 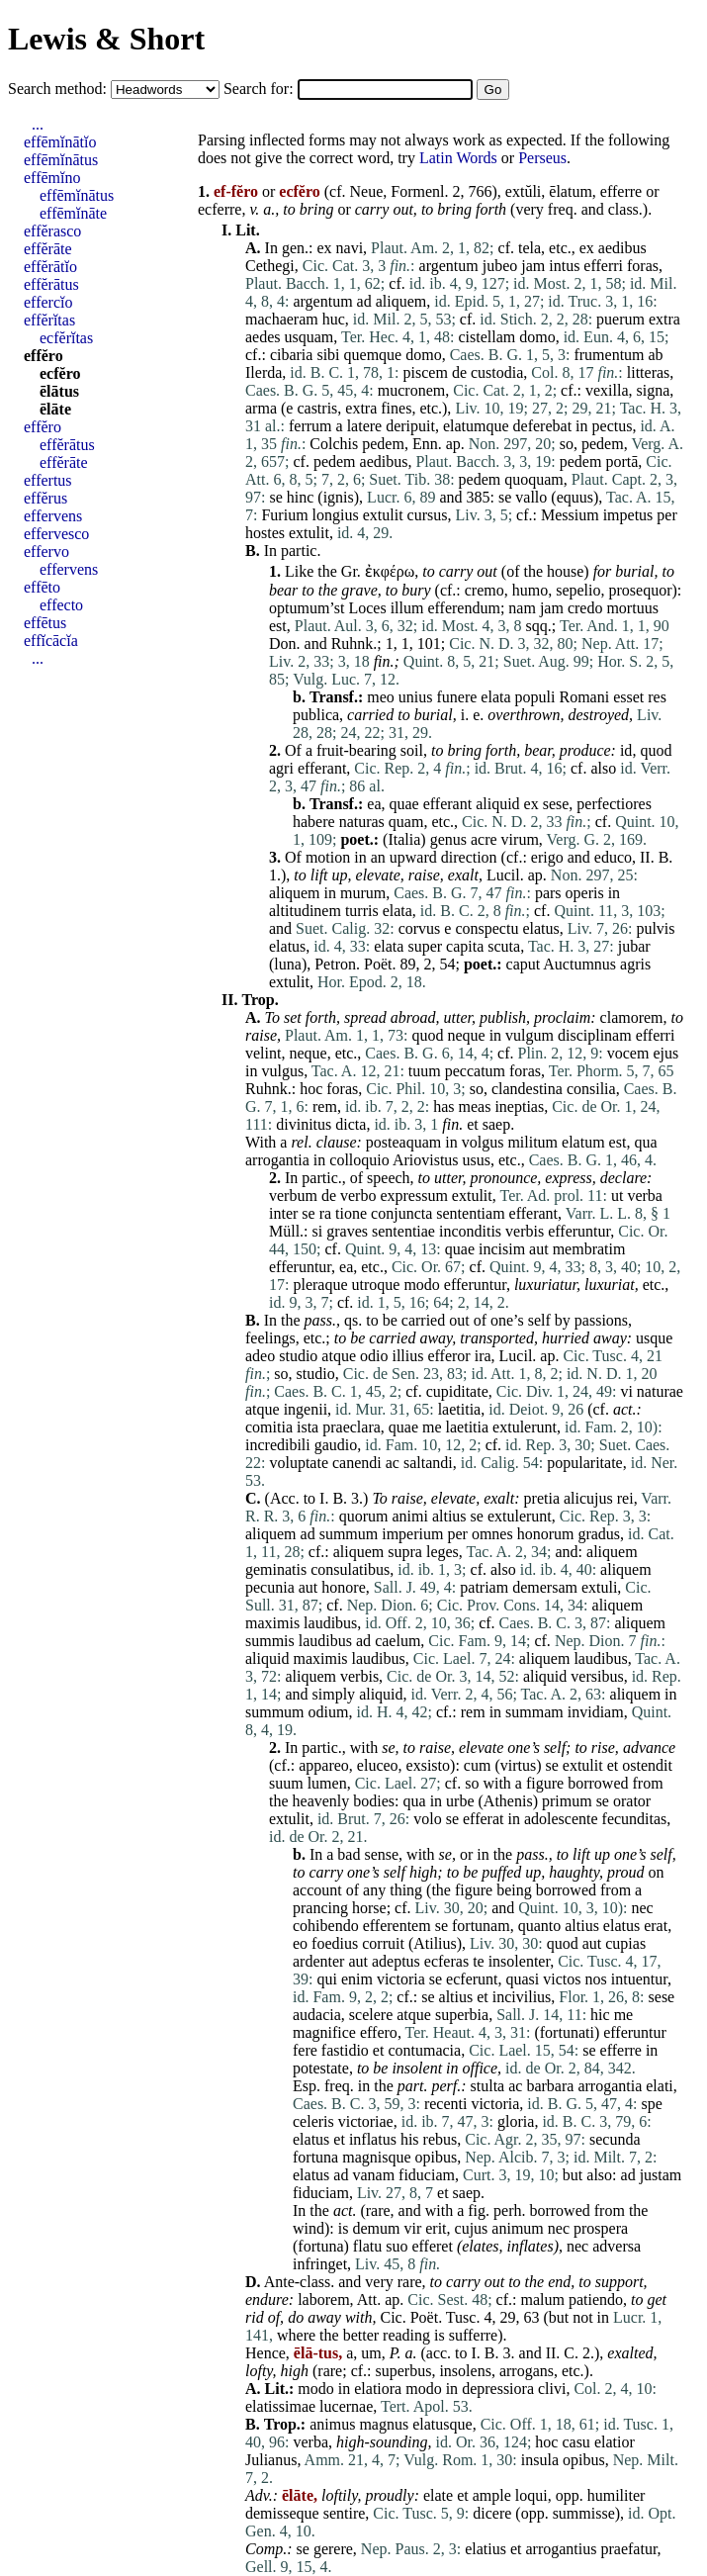 I want to click on res, so click(x=657, y=697).